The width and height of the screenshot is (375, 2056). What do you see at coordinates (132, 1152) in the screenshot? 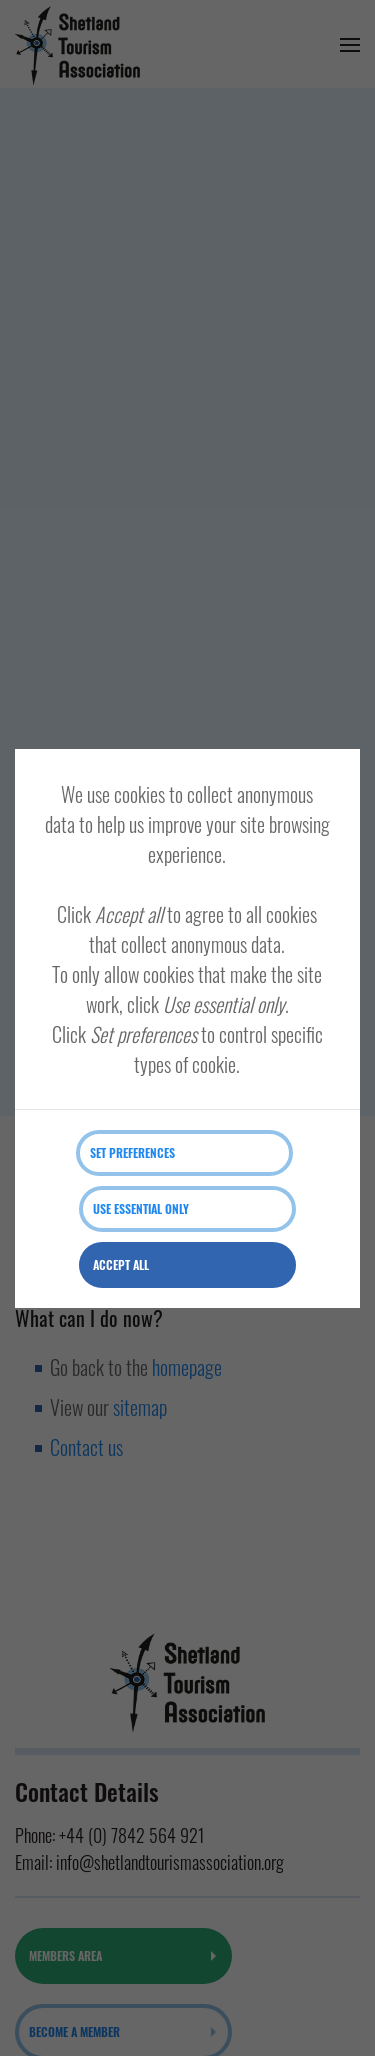
I see `Set preferences` at bounding box center [132, 1152].